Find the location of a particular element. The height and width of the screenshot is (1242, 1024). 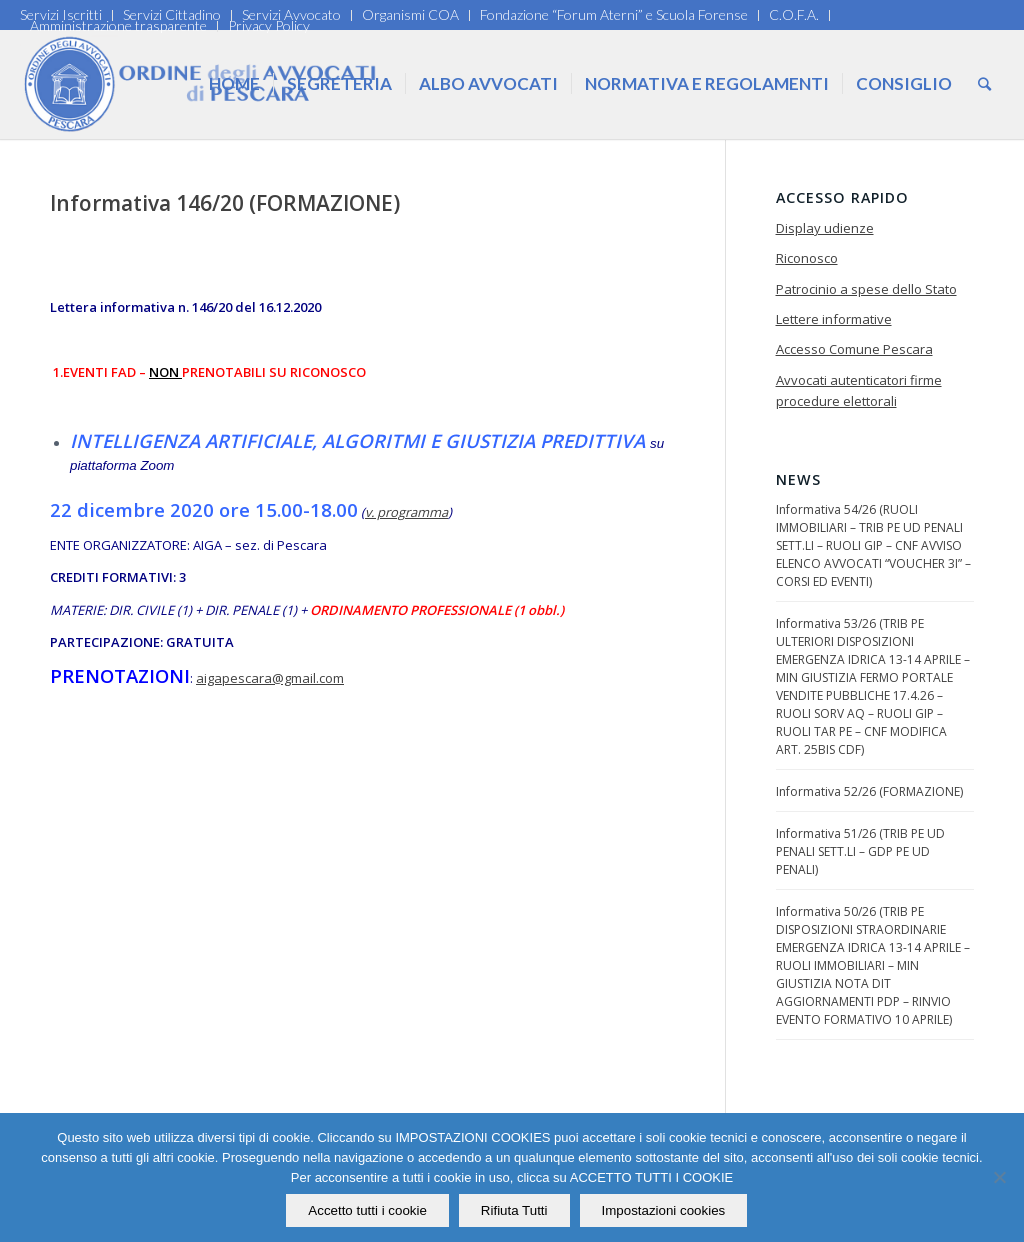

Amministrazione trasparente is located at coordinates (118, 25).